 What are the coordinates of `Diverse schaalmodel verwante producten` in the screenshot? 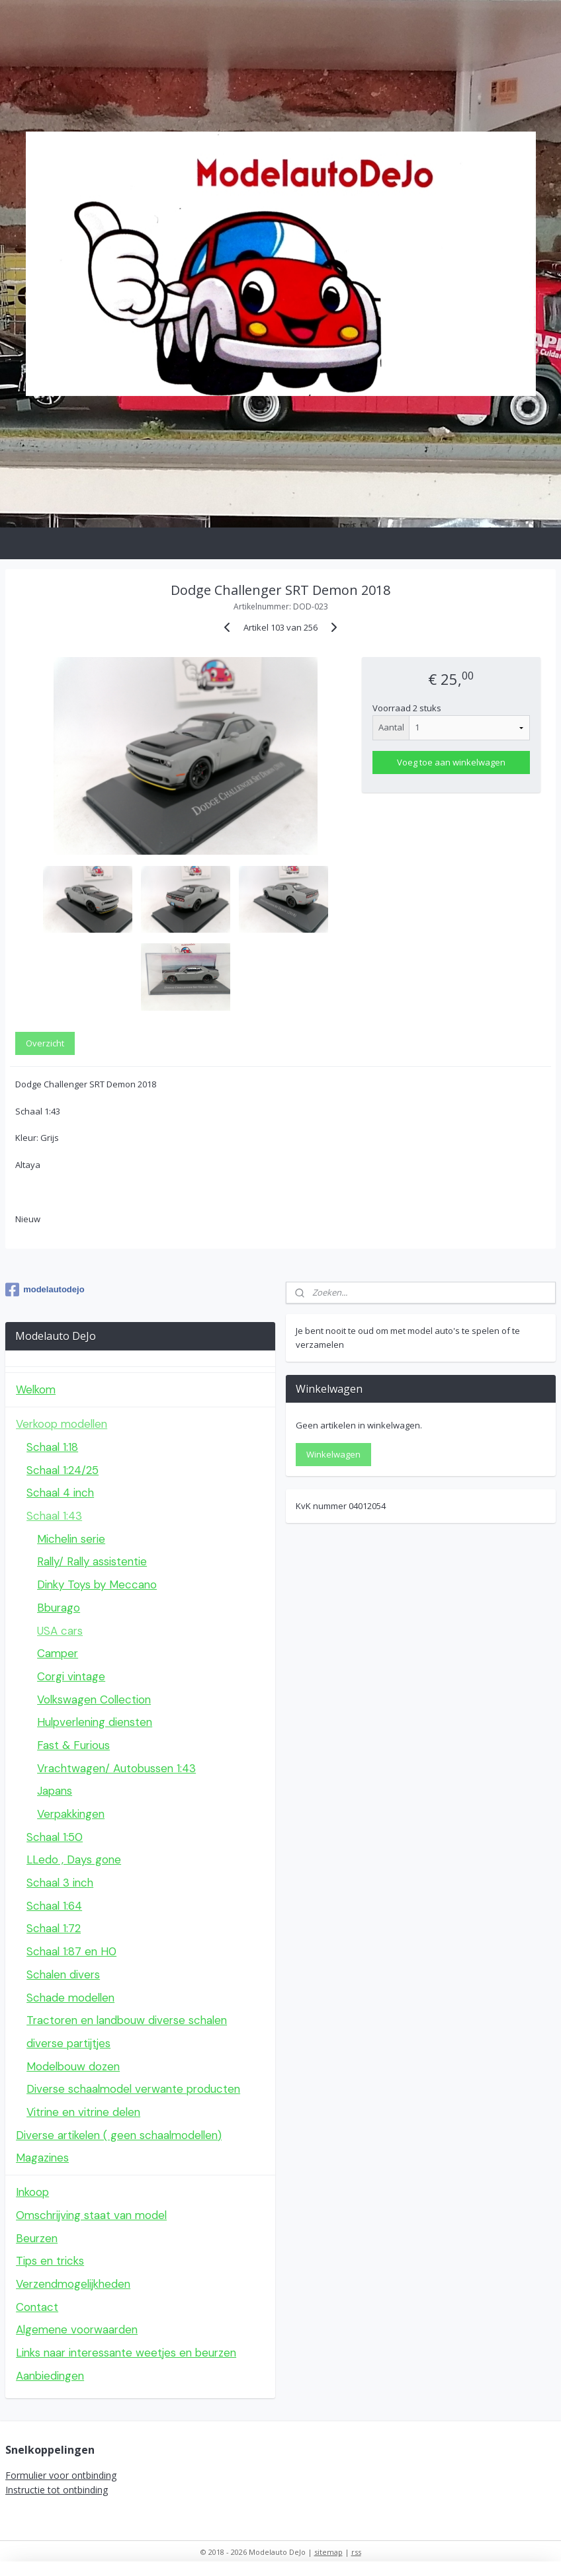 It's located at (133, 2089).